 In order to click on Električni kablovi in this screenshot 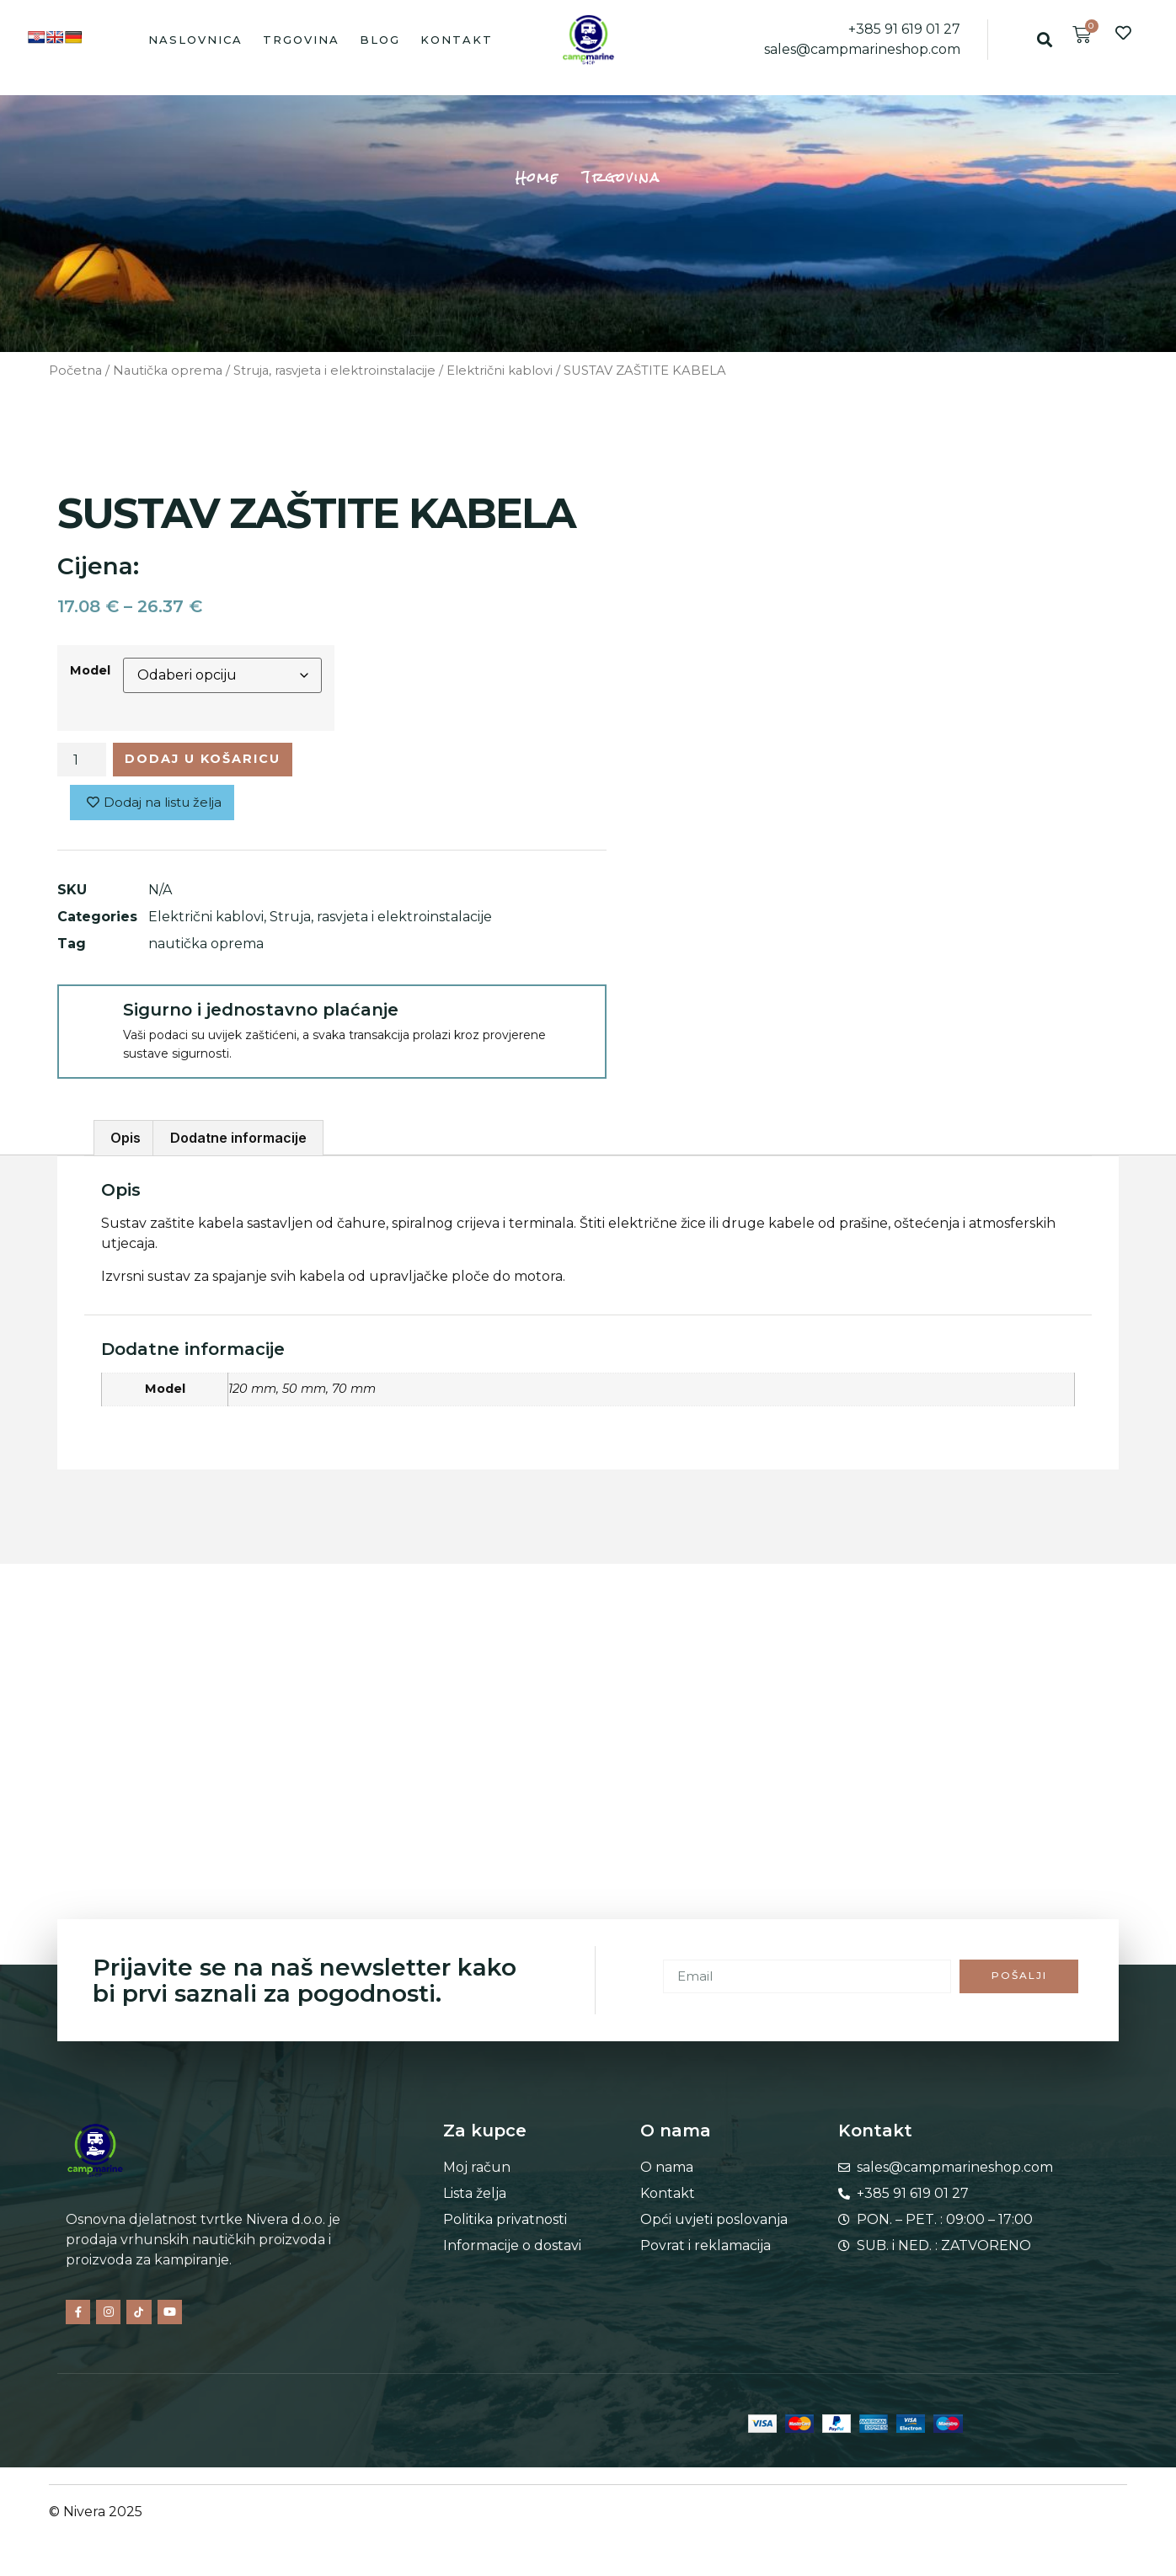, I will do `click(499, 370)`.